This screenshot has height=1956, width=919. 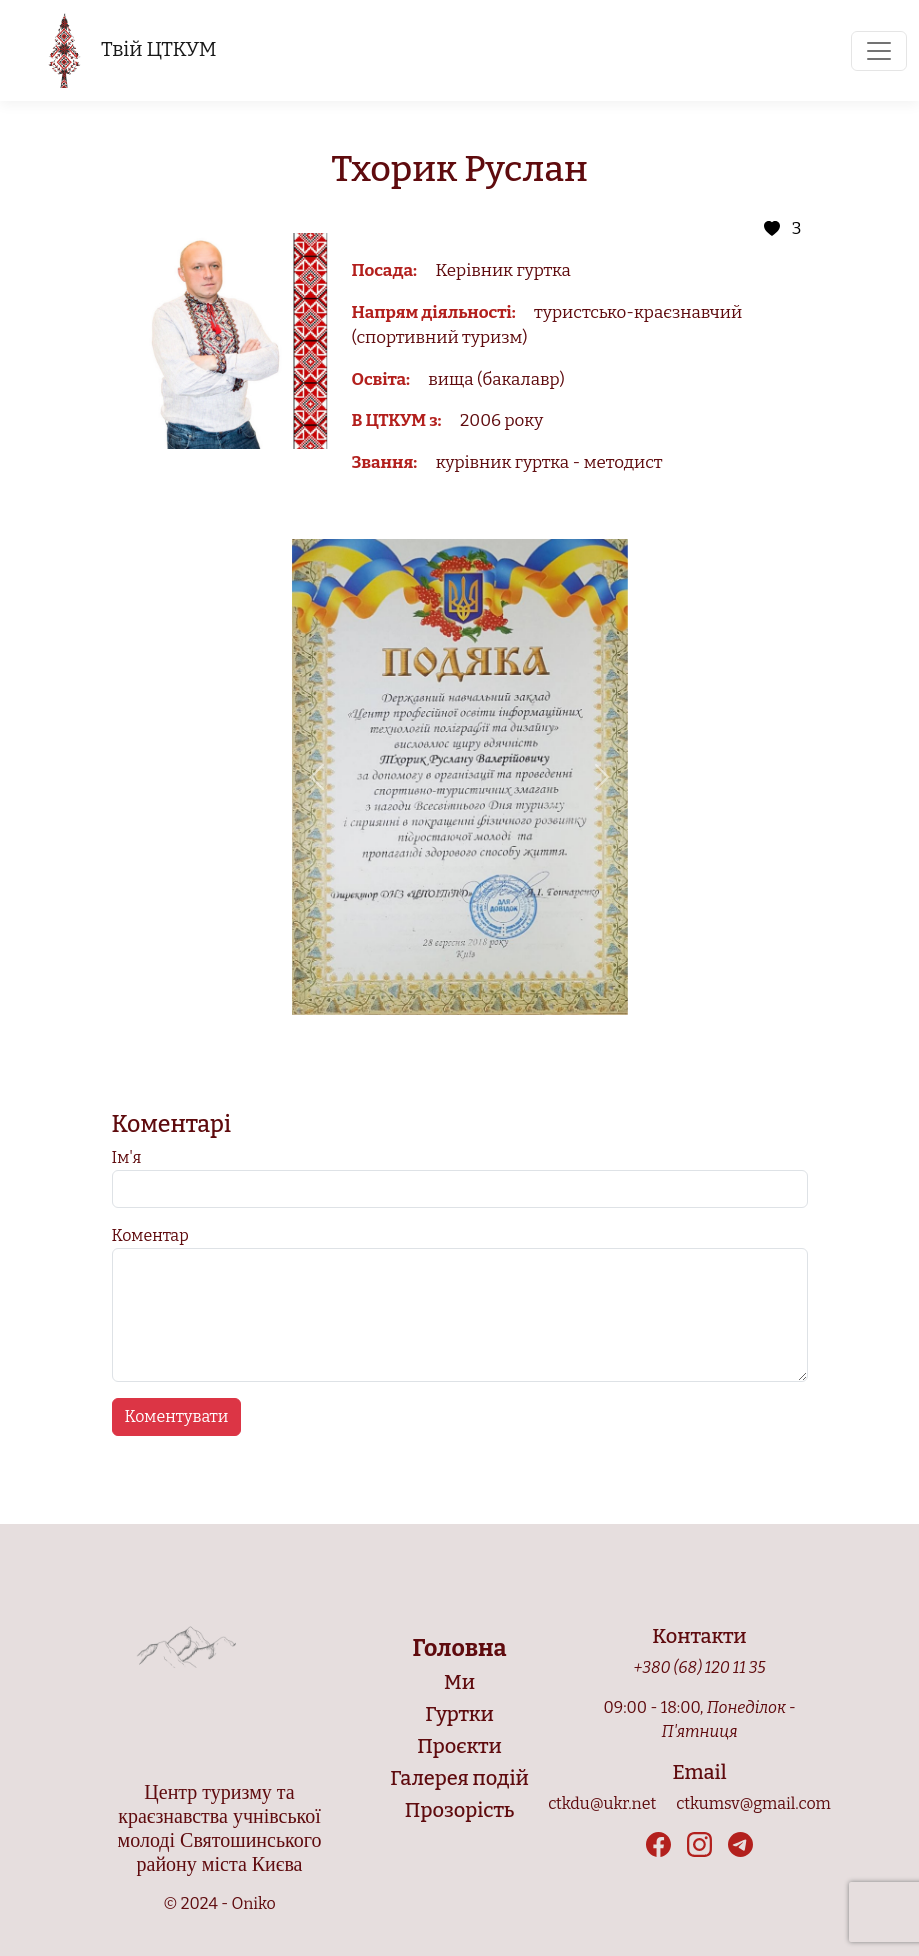 What do you see at coordinates (132, 50) in the screenshot?
I see `Твій ЦТКУМ` at bounding box center [132, 50].